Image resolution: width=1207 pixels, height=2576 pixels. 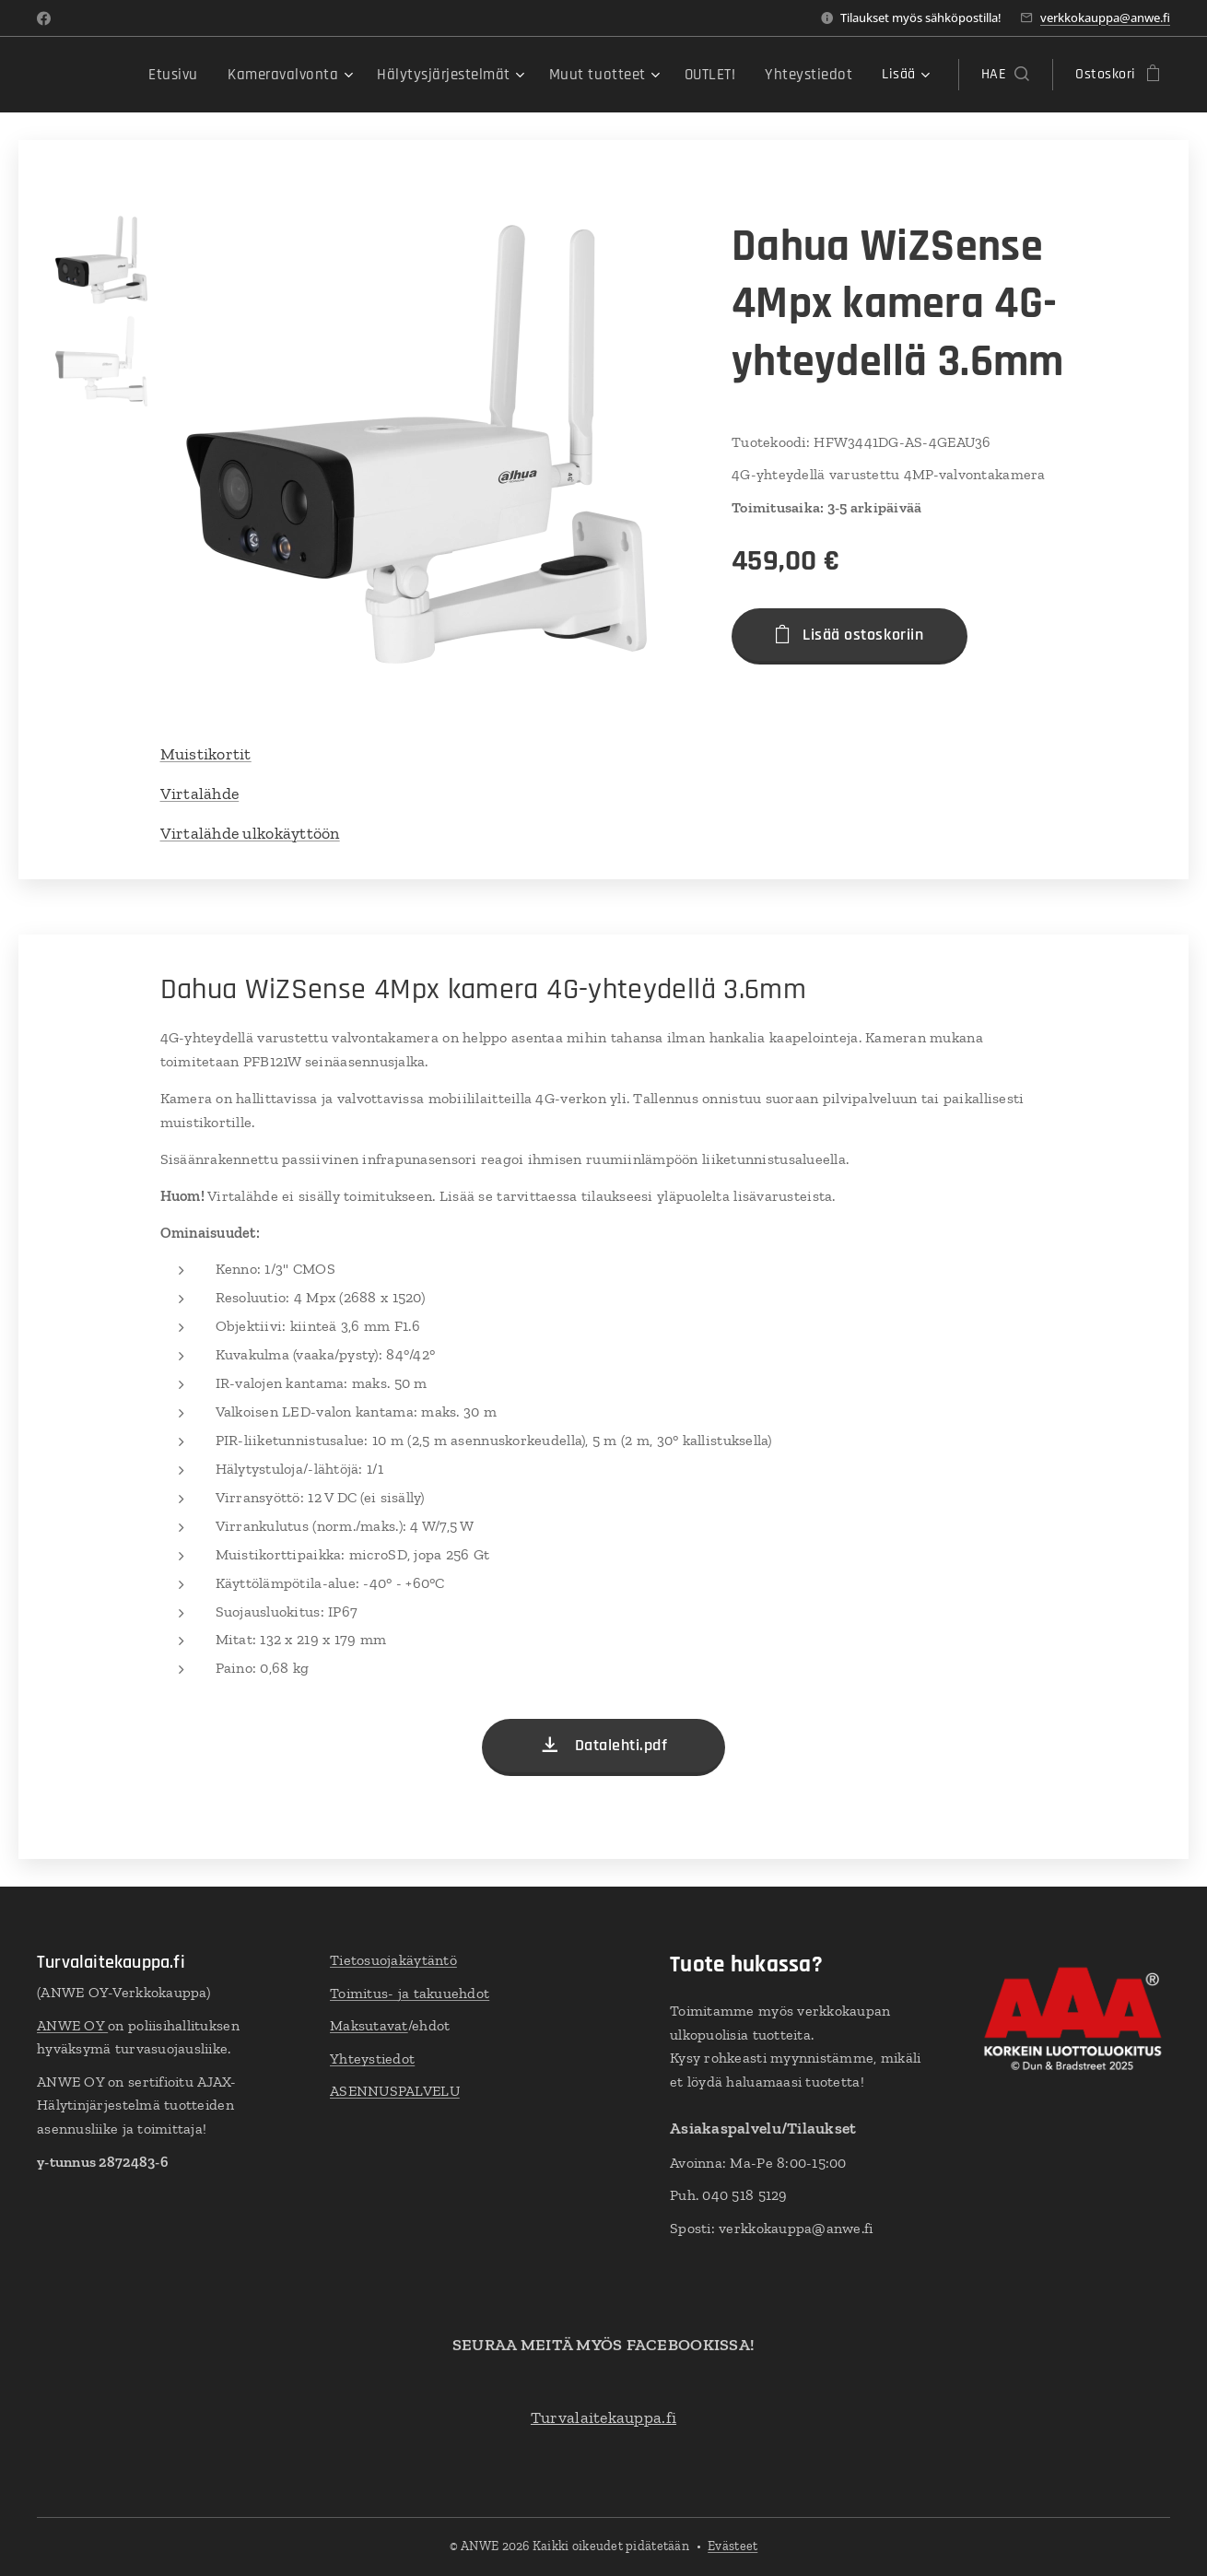 I want to click on ANWE OY, so click(x=72, y=2025).